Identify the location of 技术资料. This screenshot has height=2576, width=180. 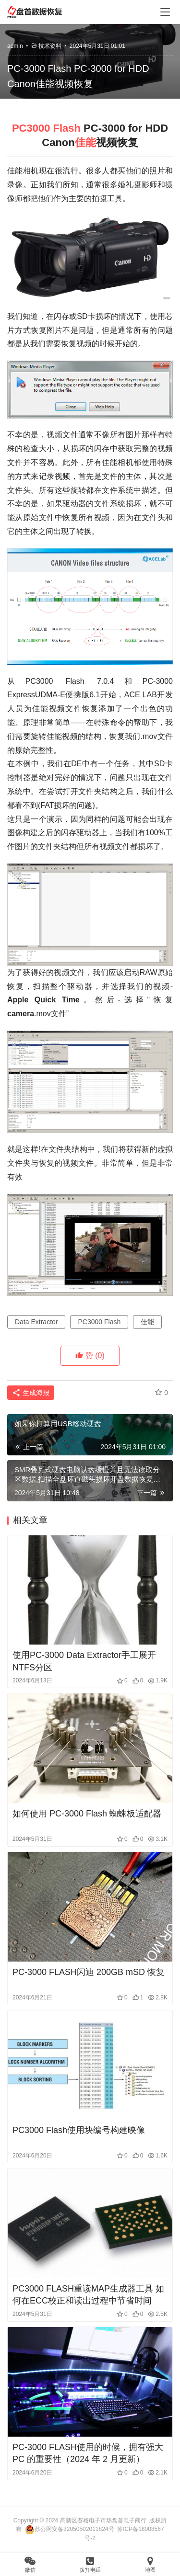
(49, 46).